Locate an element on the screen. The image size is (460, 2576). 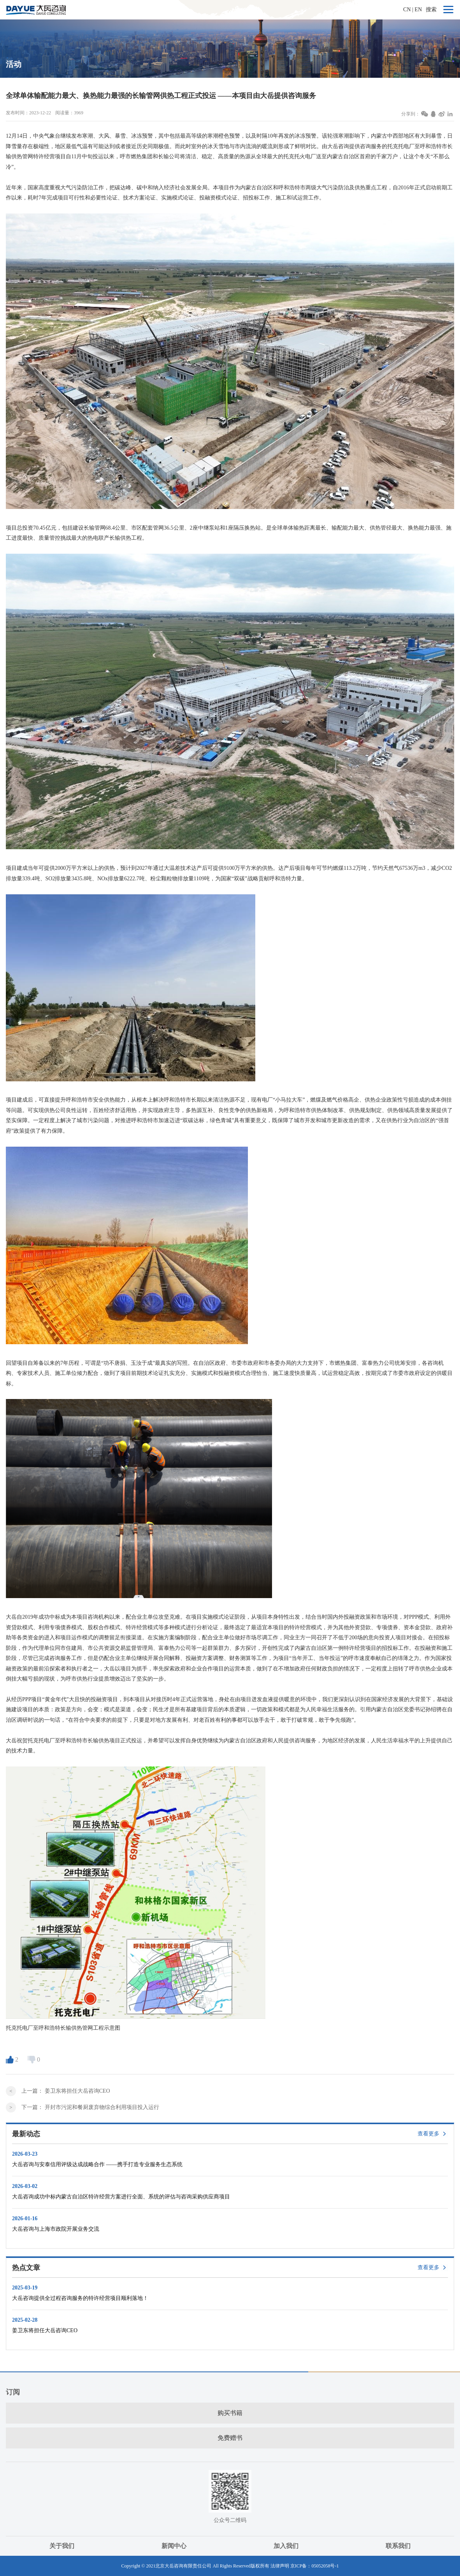
查看更多 is located at coordinates (428, 2134).